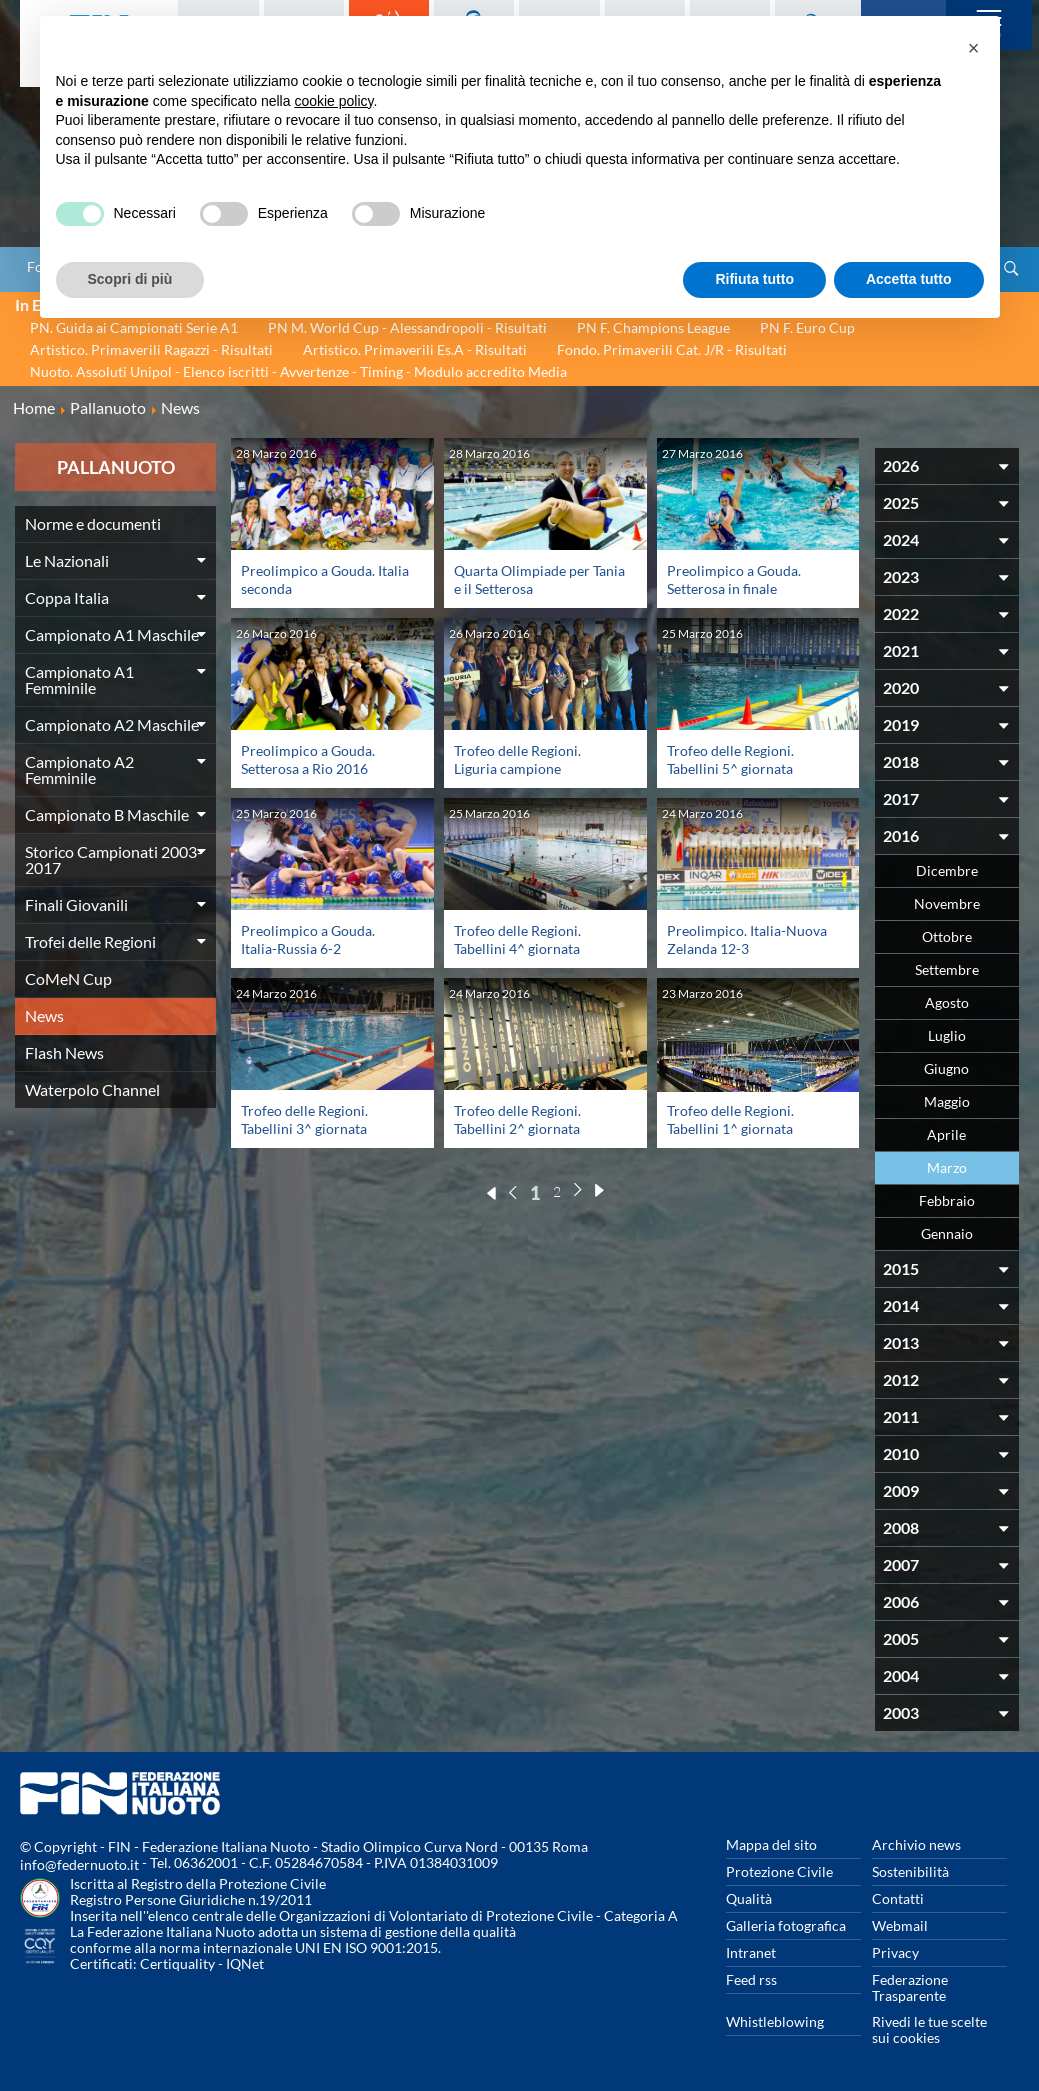 This screenshot has height=2091, width=1039. What do you see at coordinates (64, 1052) in the screenshot?
I see `Flash News` at bounding box center [64, 1052].